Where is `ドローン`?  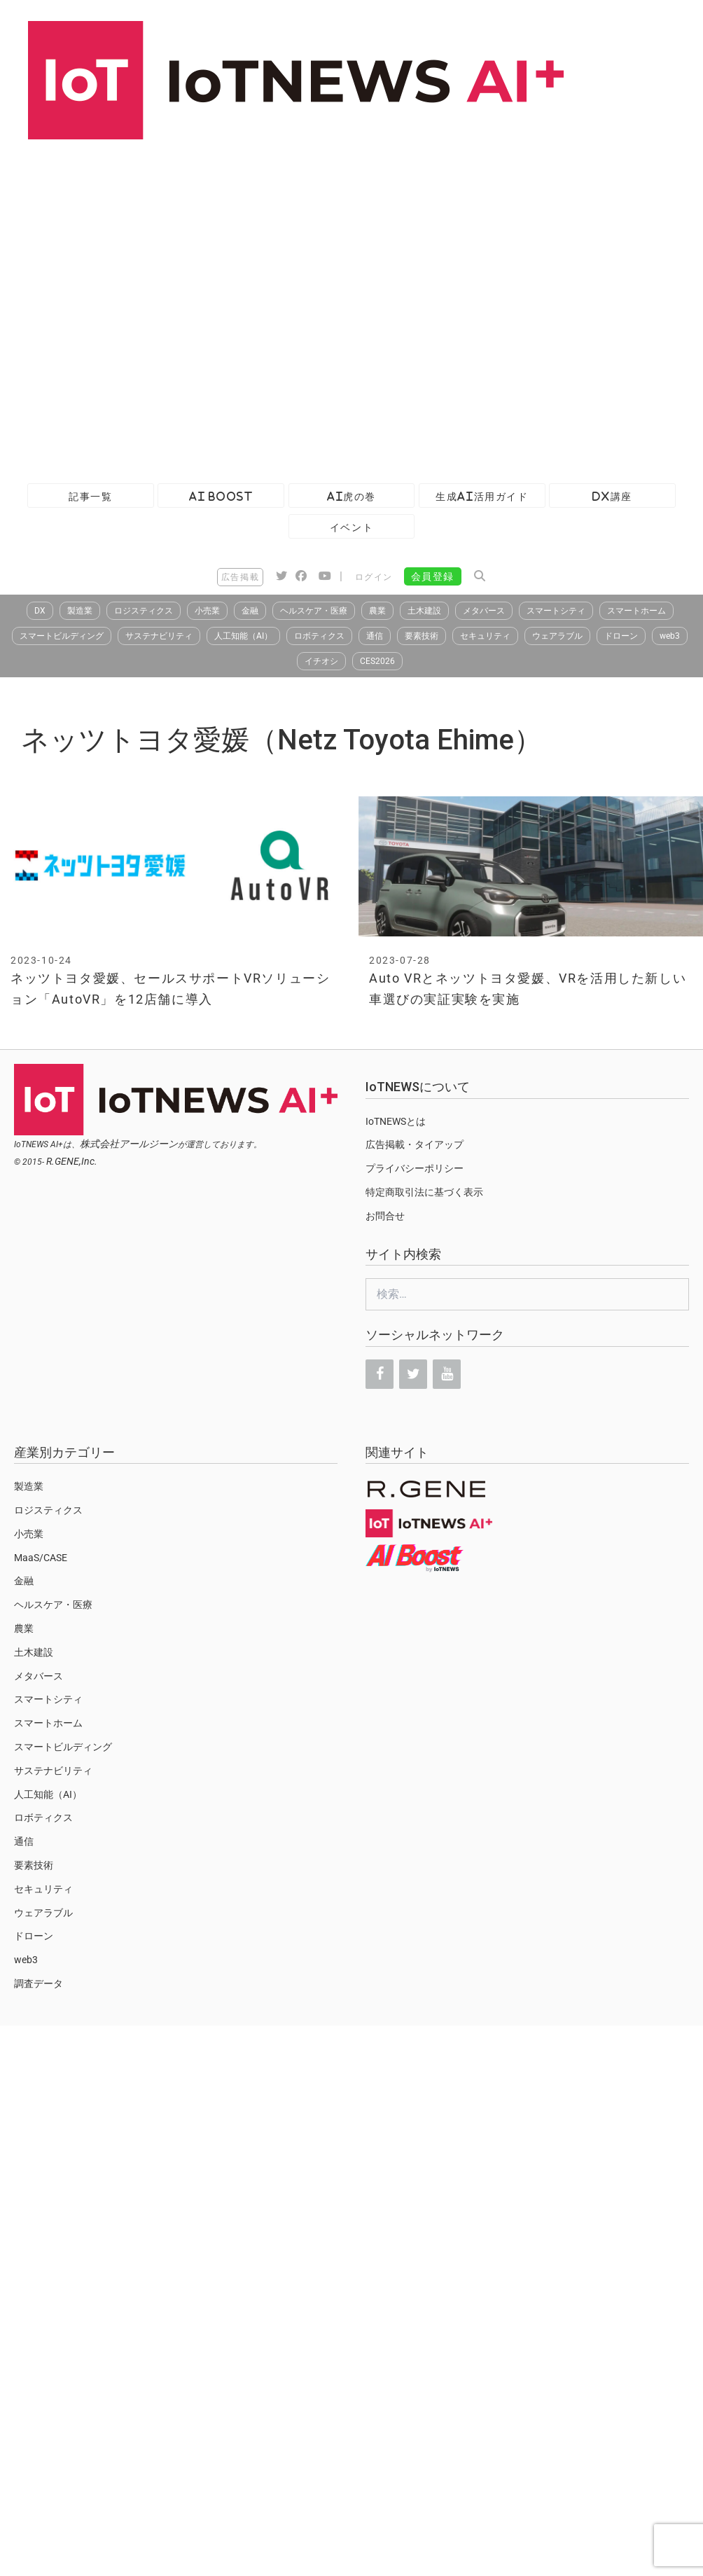
ドローン is located at coordinates (621, 636).